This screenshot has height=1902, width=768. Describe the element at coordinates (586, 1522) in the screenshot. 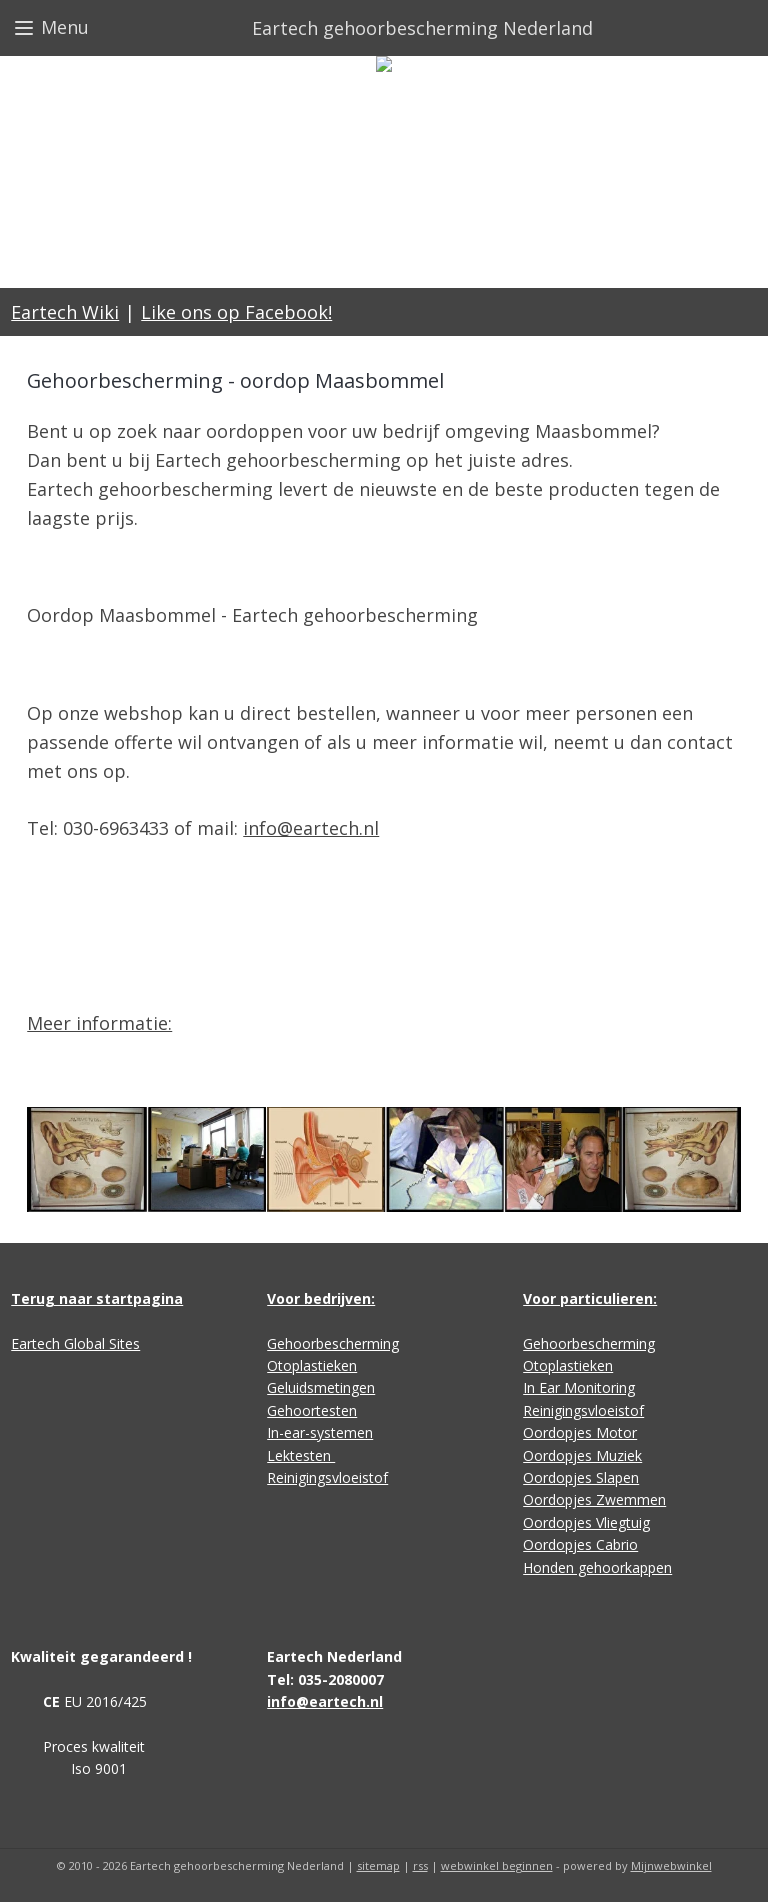

I see `Oordopjes Vliegtuig` at that location.